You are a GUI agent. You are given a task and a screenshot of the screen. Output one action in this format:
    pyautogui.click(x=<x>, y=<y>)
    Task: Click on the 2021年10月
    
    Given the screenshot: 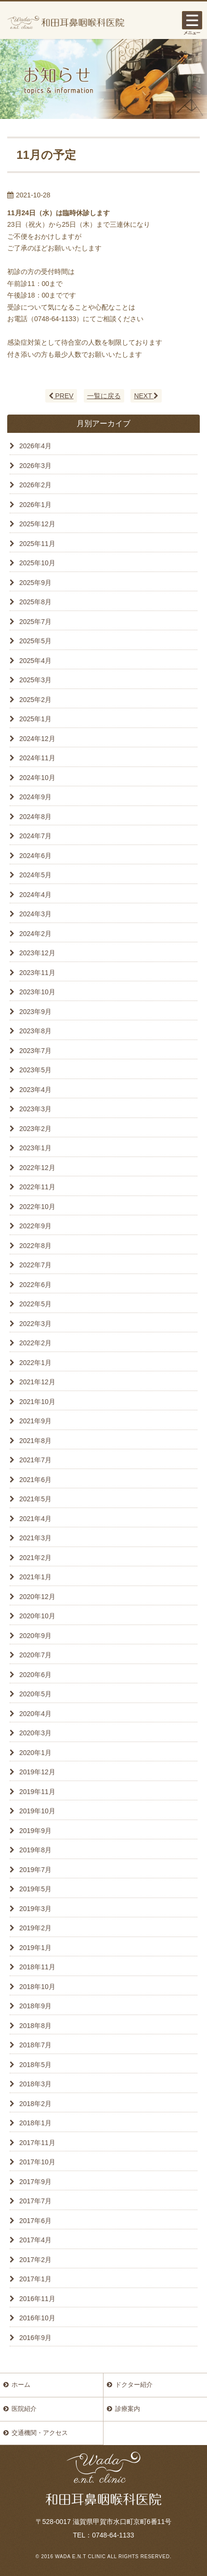 What is the action you would take?
    pyautogui.click(x=37, y=1401)
    